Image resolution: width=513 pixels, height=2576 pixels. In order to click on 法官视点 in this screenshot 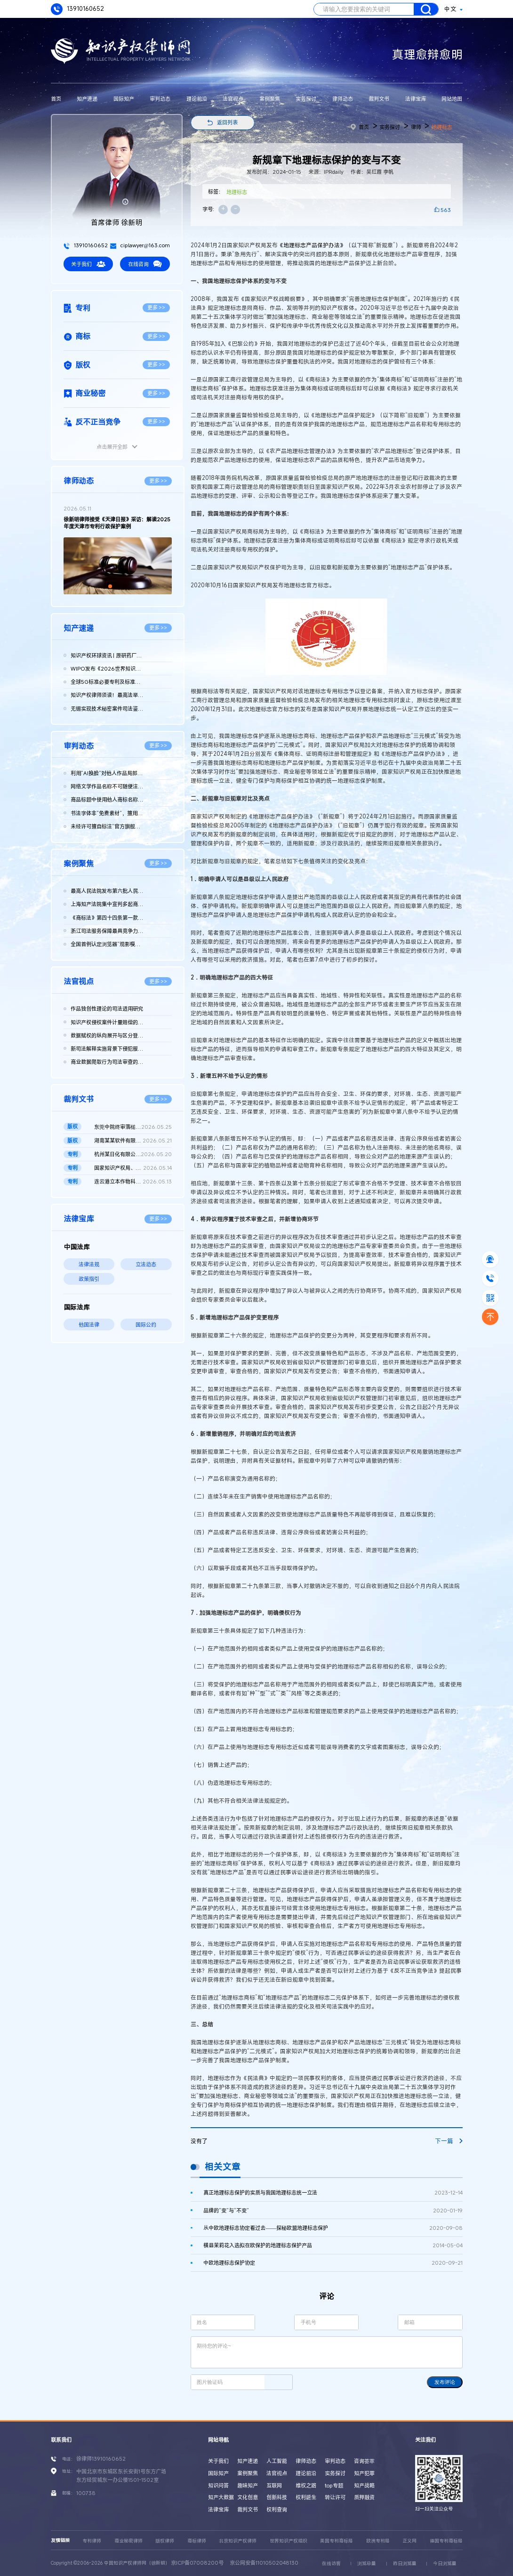, I will do `click(233, 98)`.